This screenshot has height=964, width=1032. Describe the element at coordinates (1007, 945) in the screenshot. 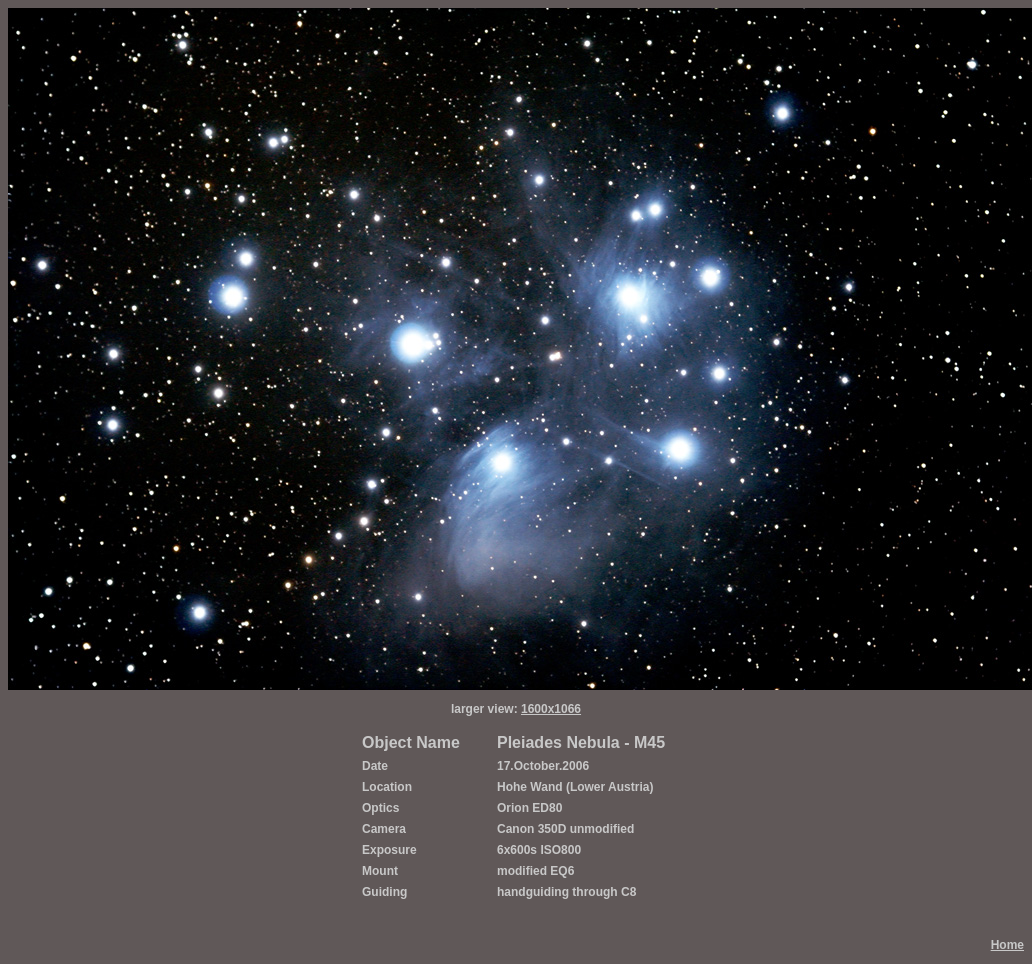

I see `Home` at that location.